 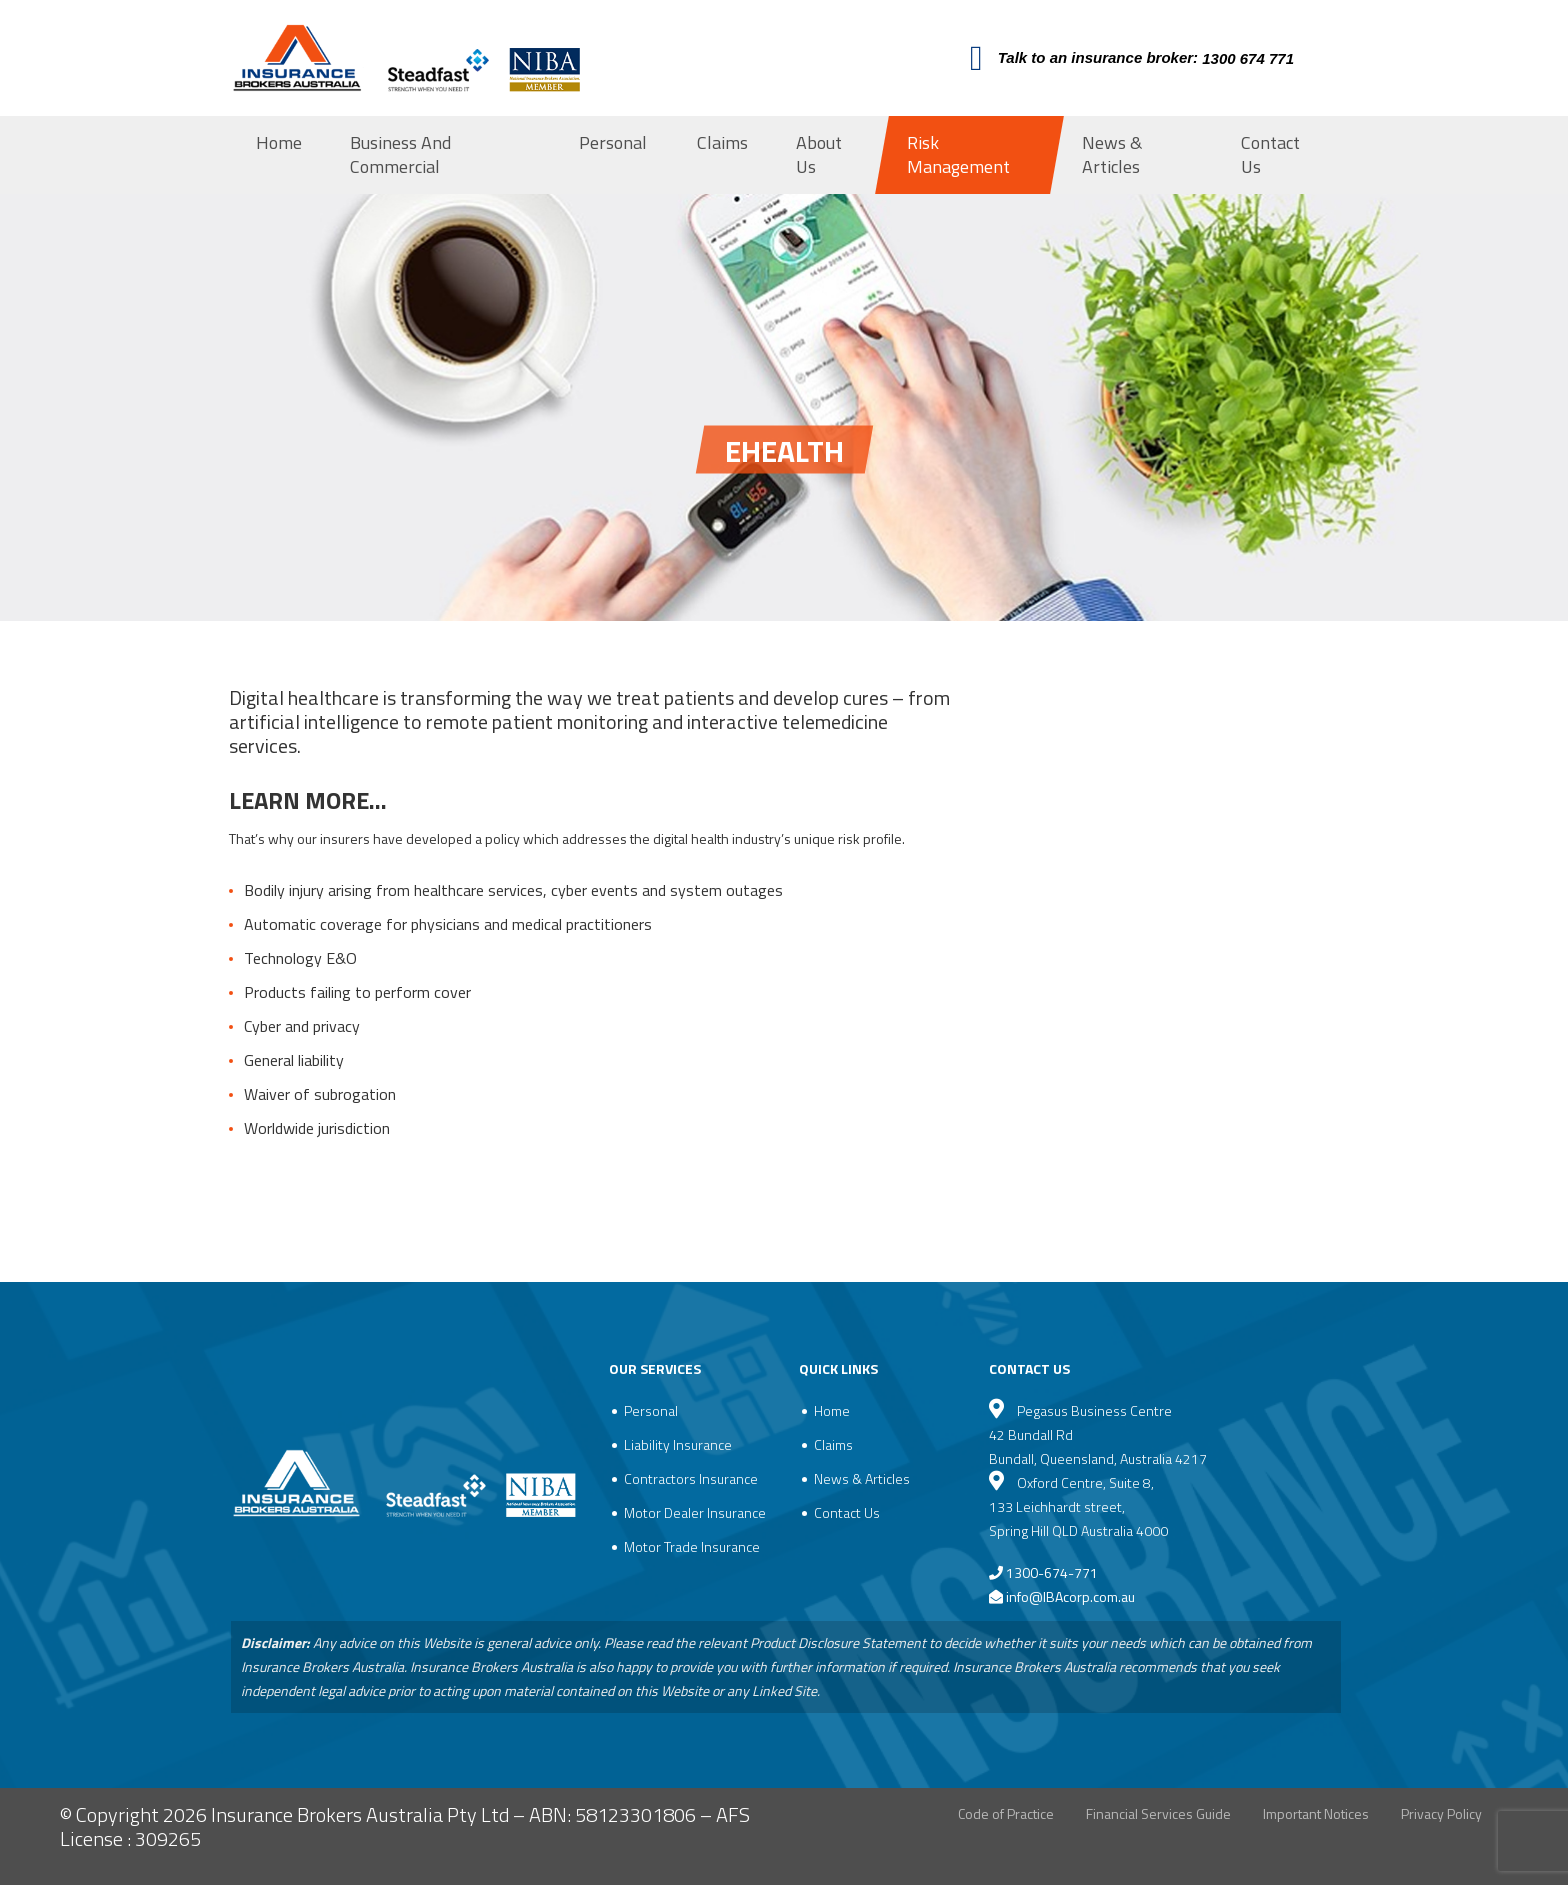 What do you see at coordinates (678, 1444) in the screenshot?
I see `Liability Insurance` at bounding box center [678, 1444].